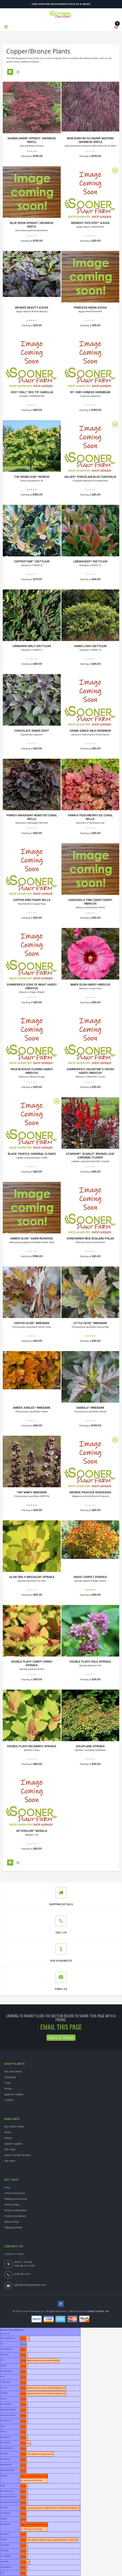 The height and width of the screenshot is (2576, 122). Describe the element at coordinates (90, 1661) in the screenshot. I see `DOUBLE PLAY® GOLD SPIRAEA` at that location.